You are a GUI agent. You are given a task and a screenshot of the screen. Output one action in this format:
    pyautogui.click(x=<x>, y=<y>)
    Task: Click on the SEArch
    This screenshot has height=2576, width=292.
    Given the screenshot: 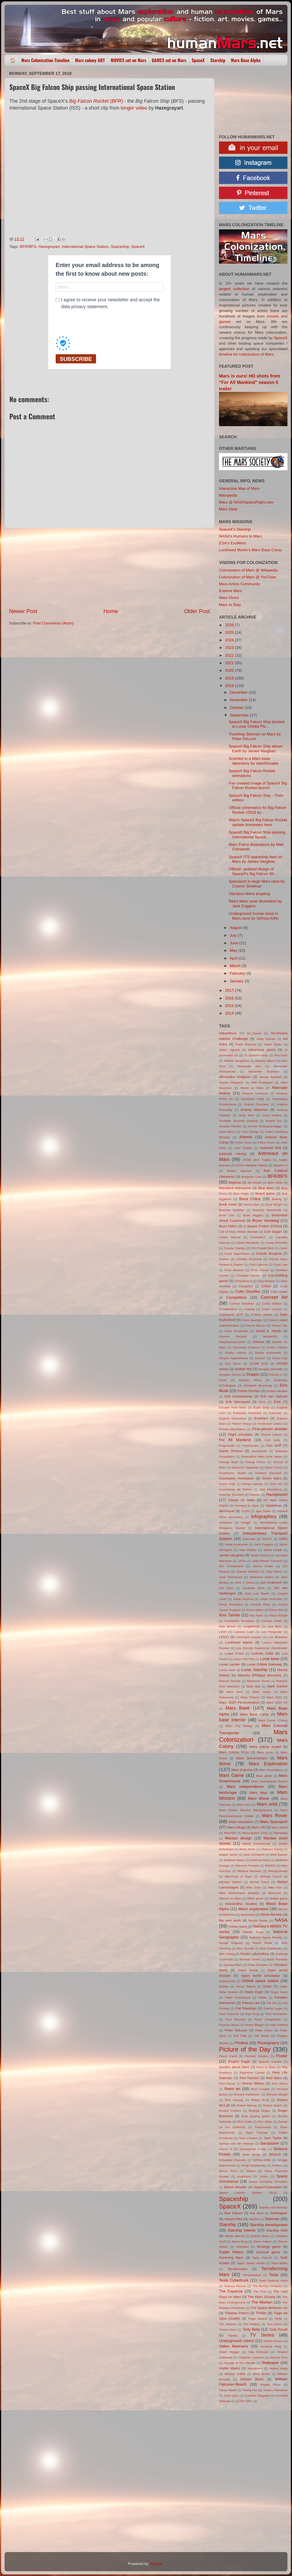 What is the action you would take?
    pyautogui.click(x=275, y=2154)
    